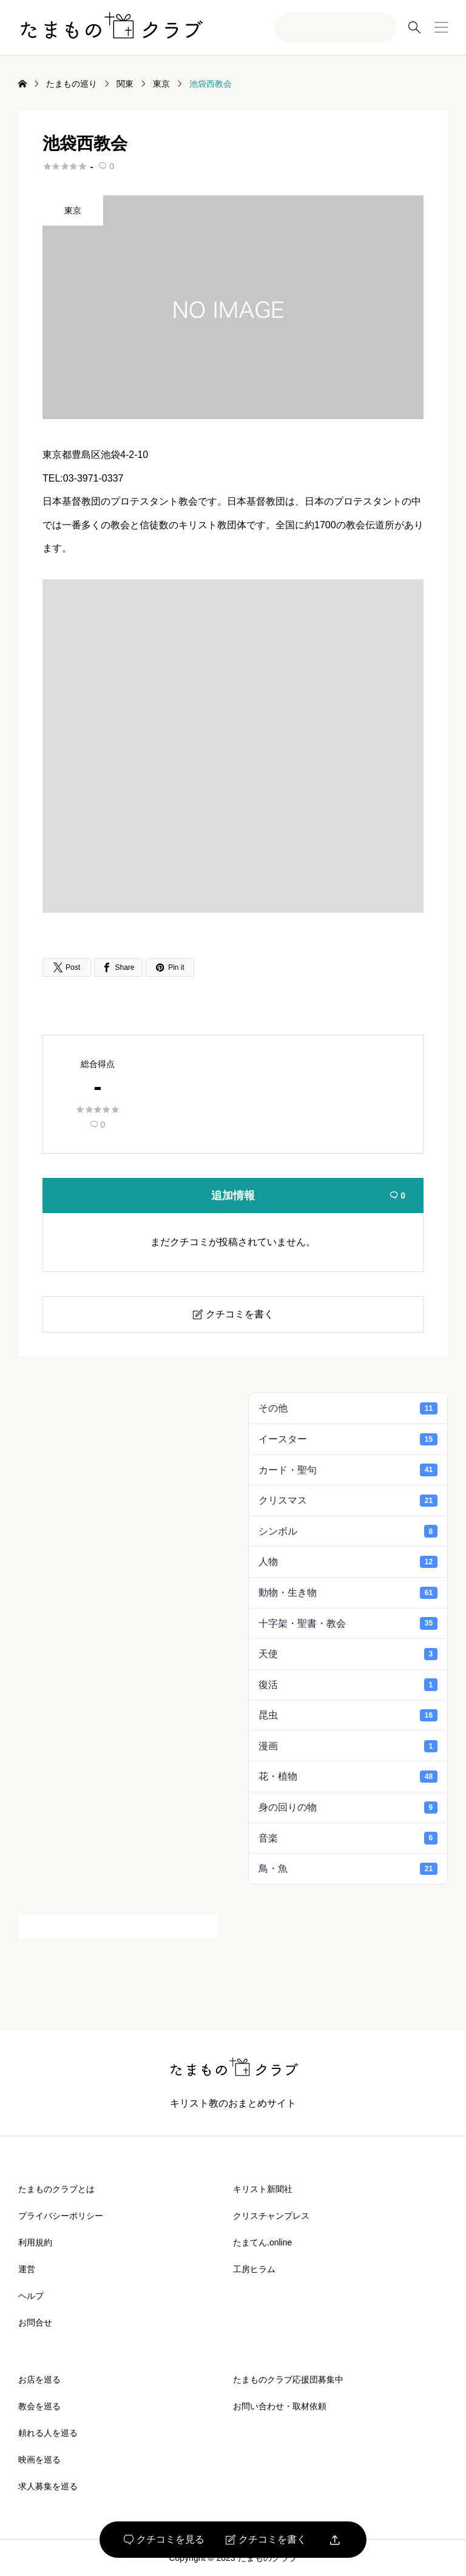  I want to click on たまものクラブ応援団募集中, so click(288, 2379).